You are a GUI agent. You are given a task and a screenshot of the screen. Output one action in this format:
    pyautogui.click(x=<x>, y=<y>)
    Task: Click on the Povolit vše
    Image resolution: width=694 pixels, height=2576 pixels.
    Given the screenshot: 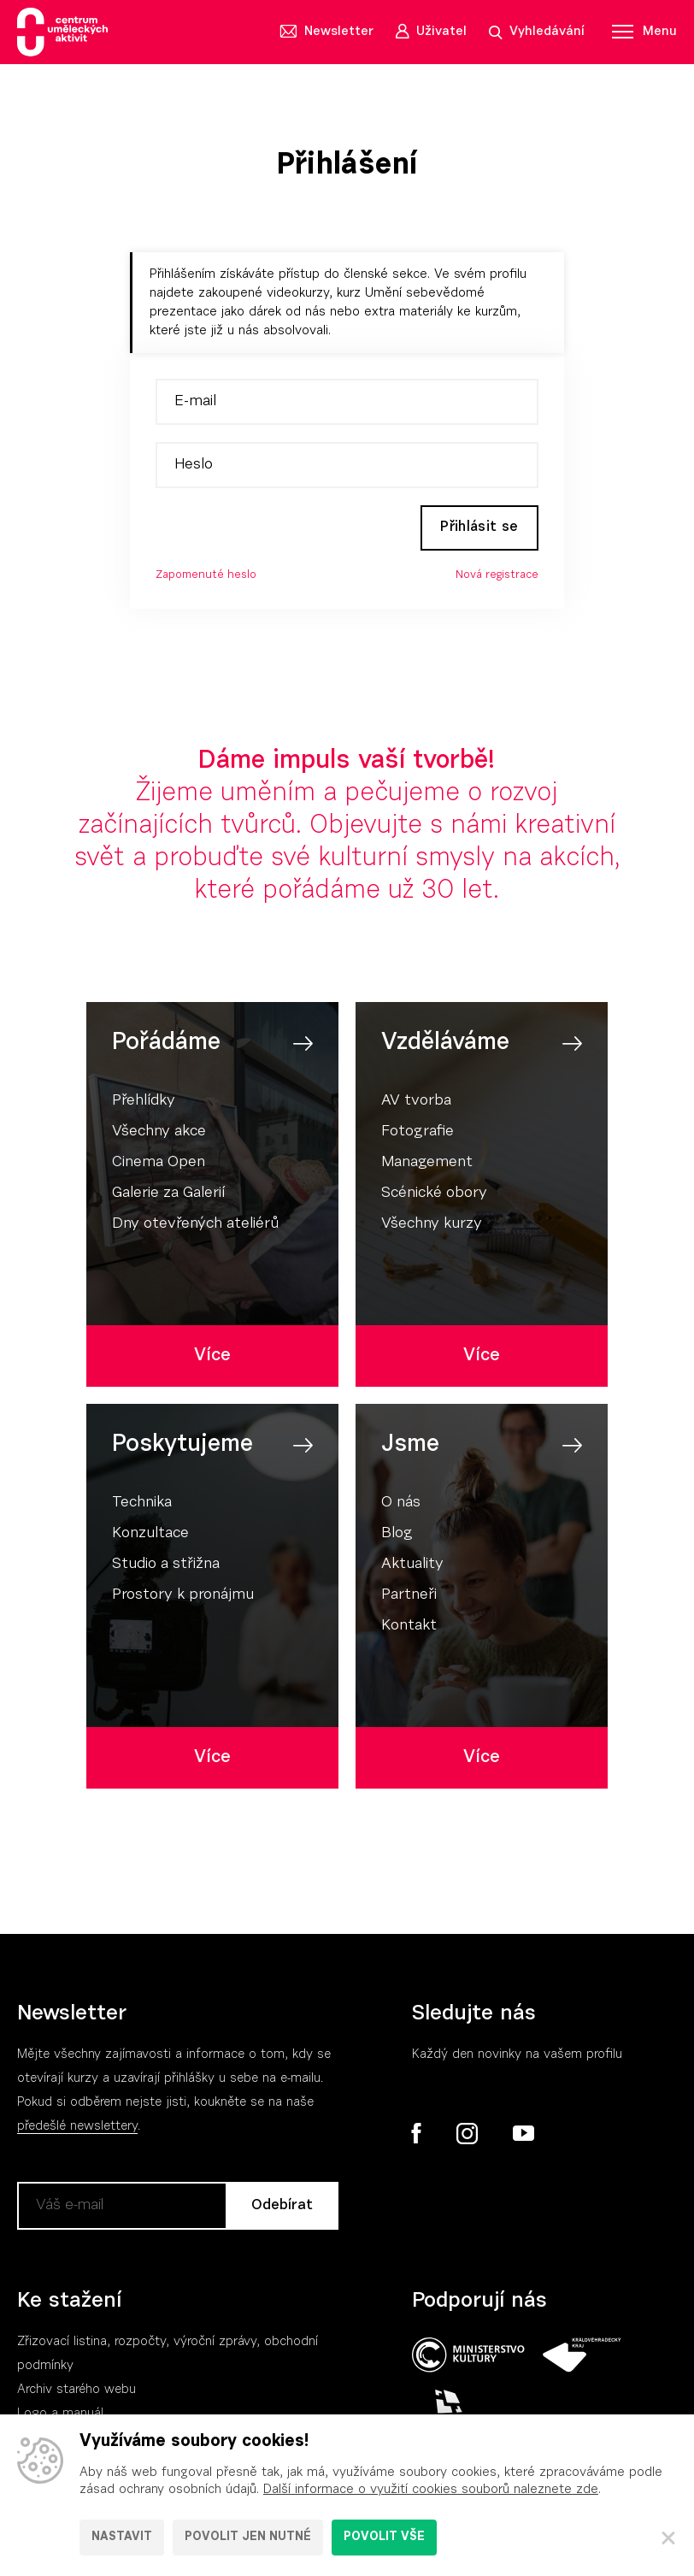 What is the action you would take?
    pyautogui.click(x=384, y=2538)
    